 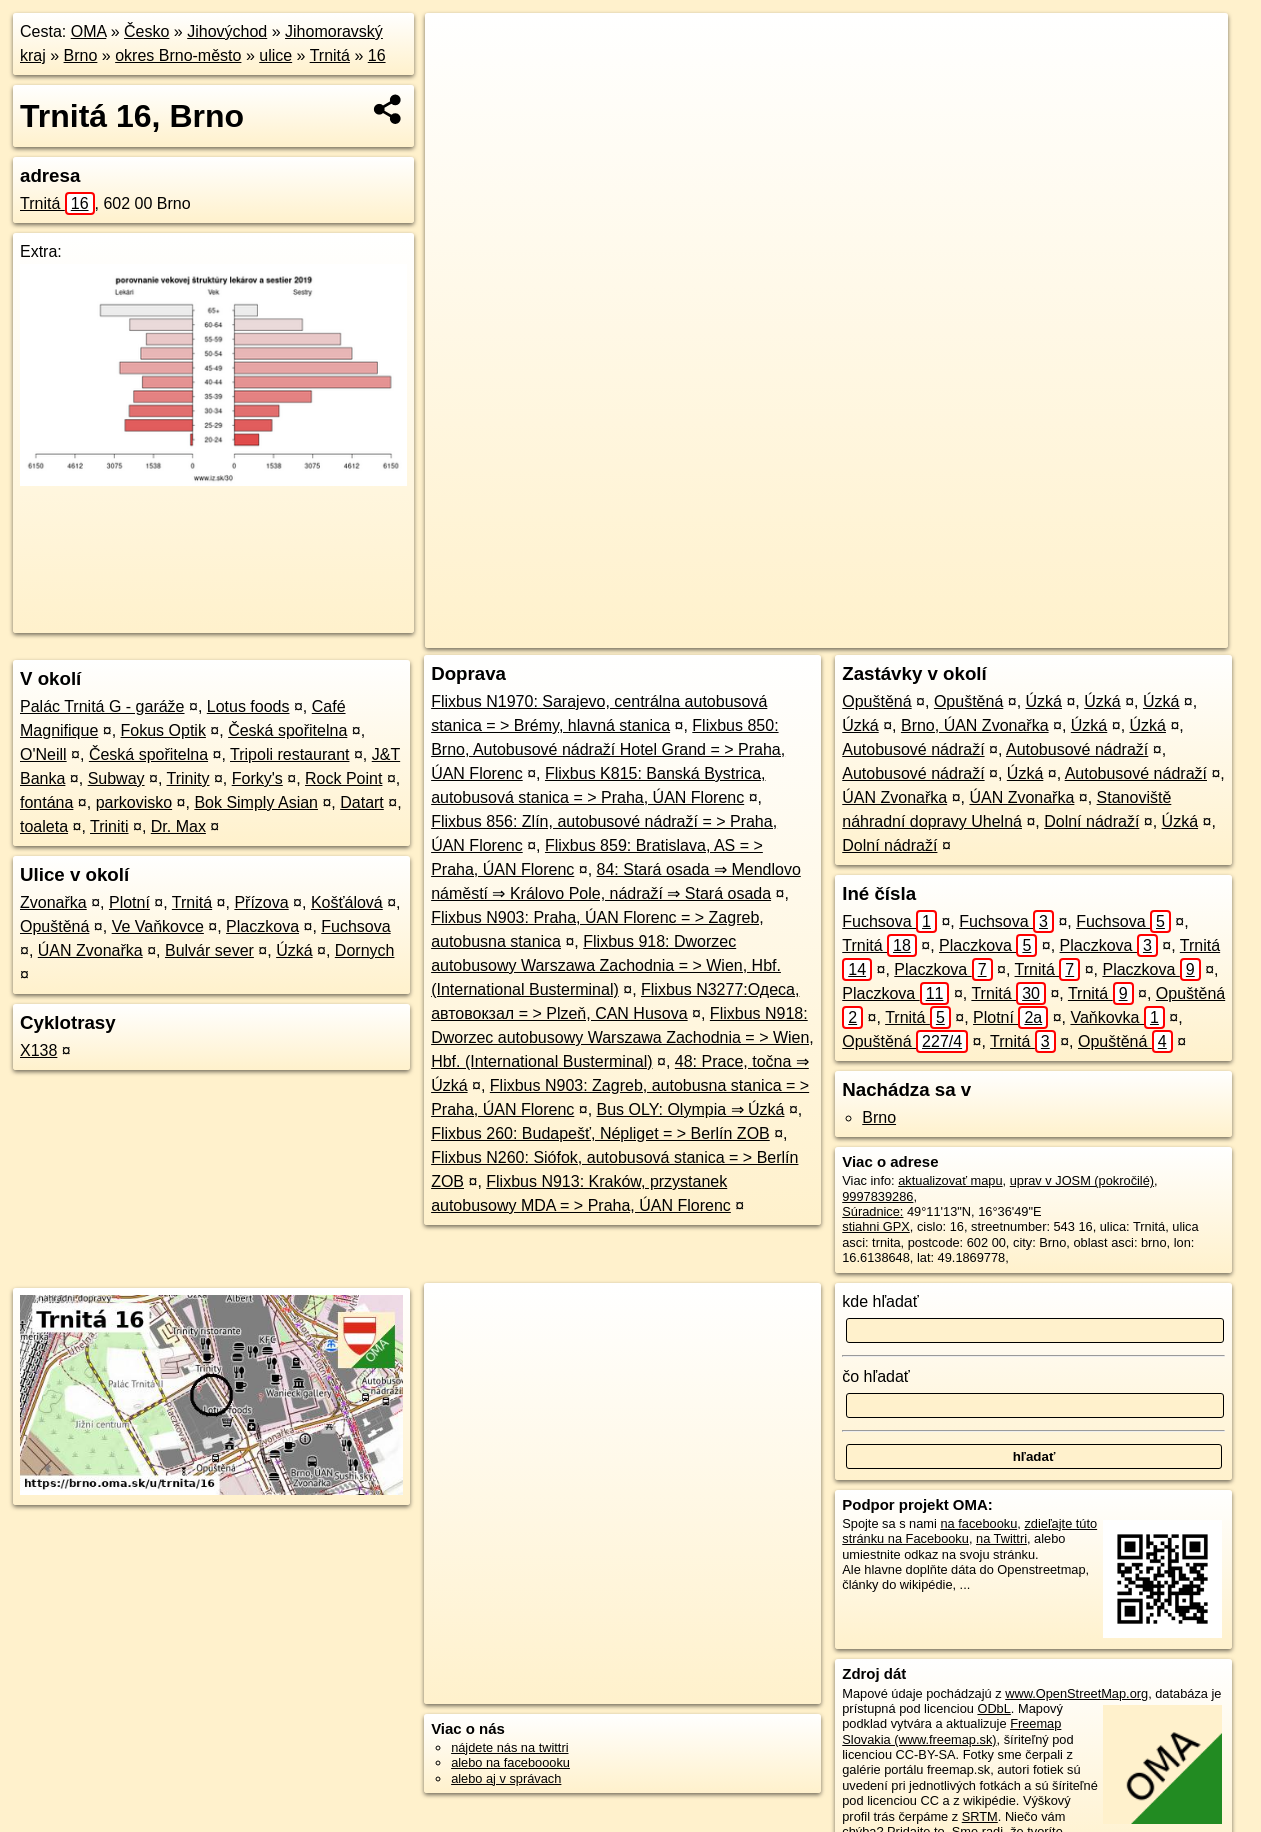 What do you see at coordinates (43, 754) in the screenshot?
I see `O'Neill` at bounding box center [43, 754].